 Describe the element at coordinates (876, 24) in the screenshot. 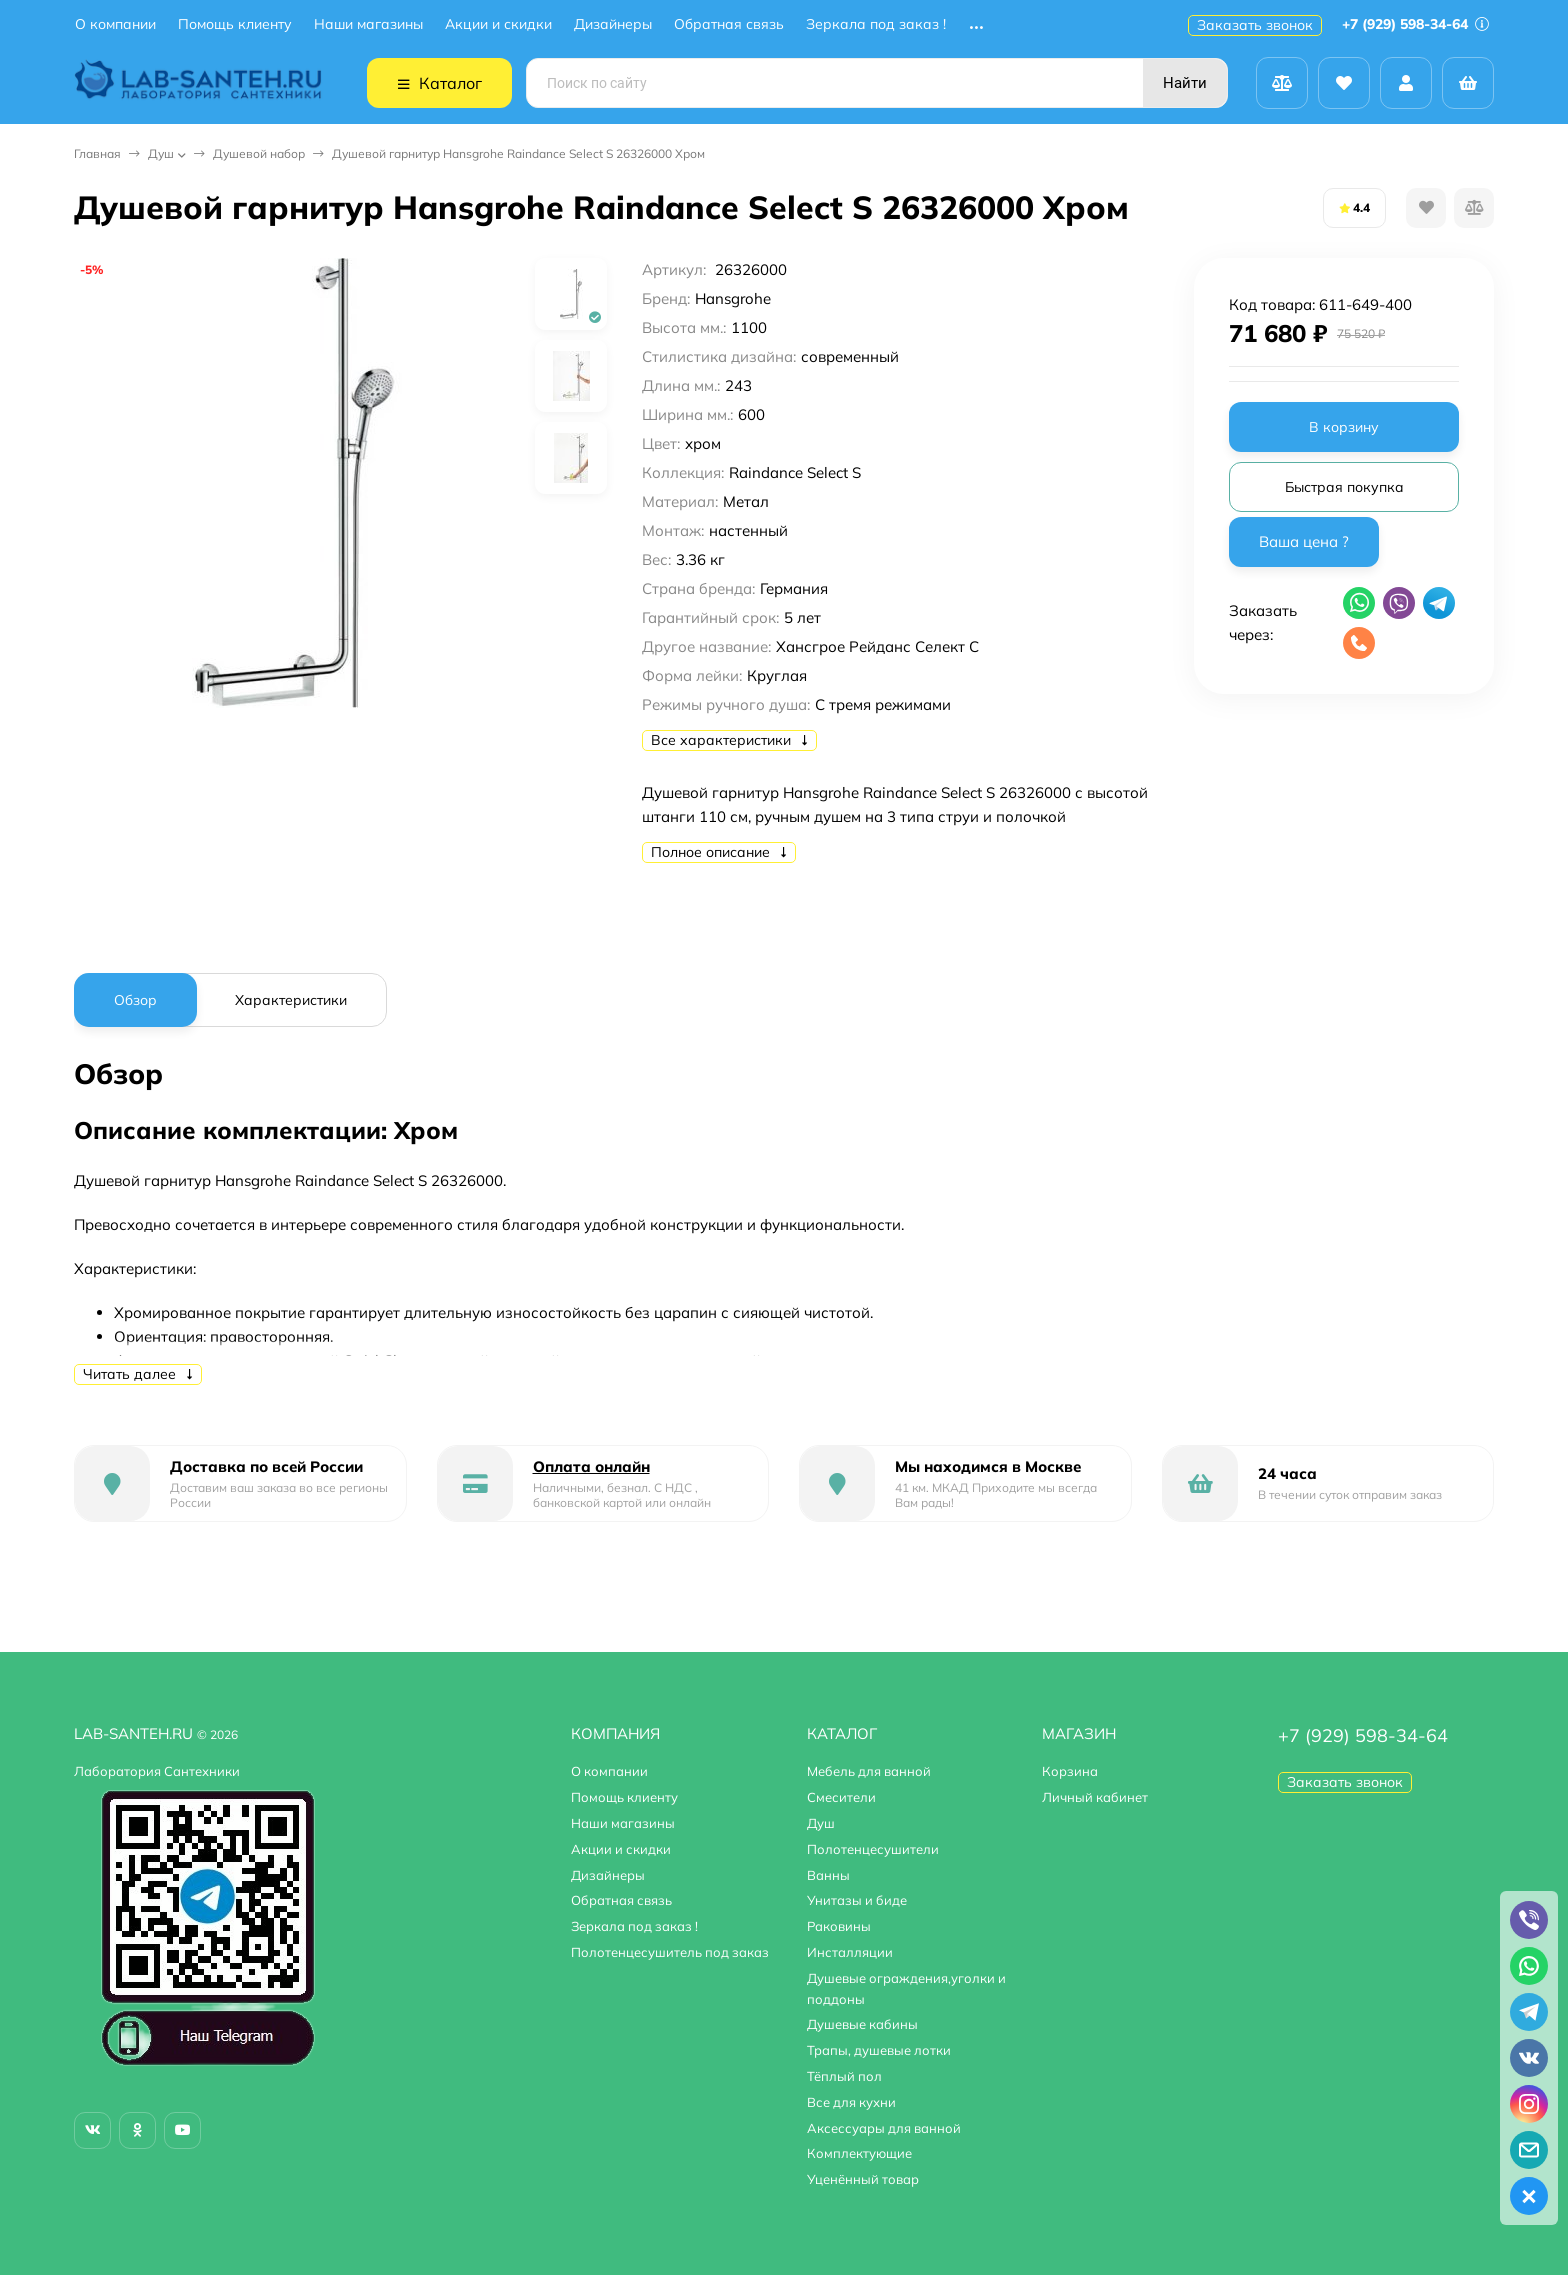

I see `Зеркала под заказ !` at that location.